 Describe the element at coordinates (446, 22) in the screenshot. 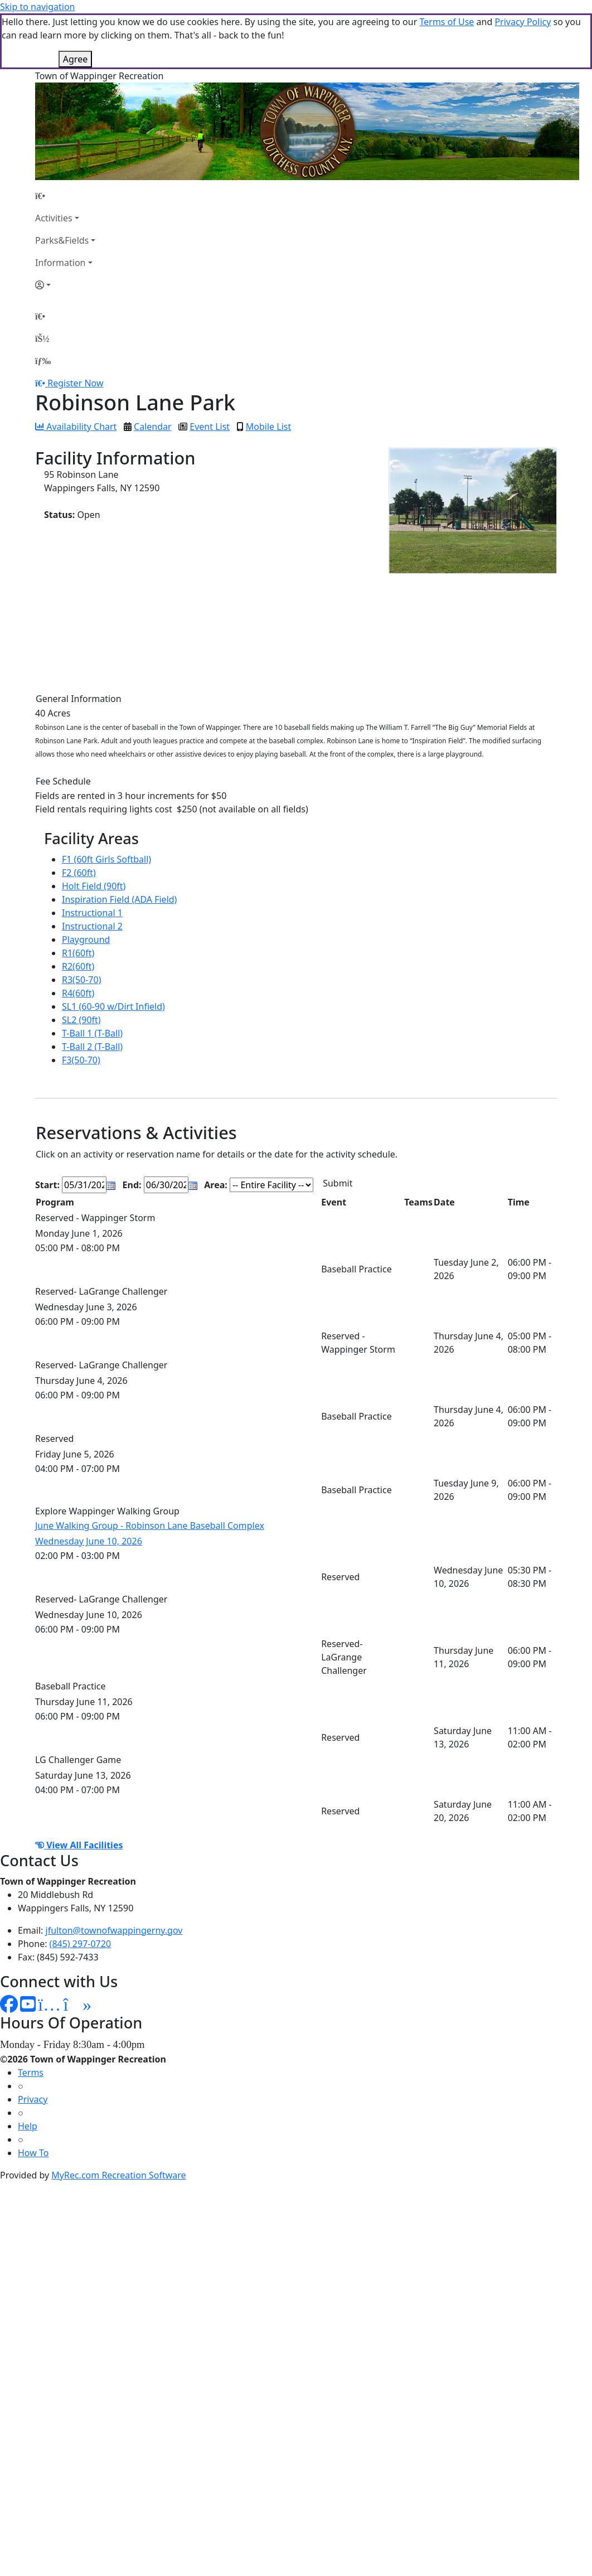

I see `Terms of Use` at that location.